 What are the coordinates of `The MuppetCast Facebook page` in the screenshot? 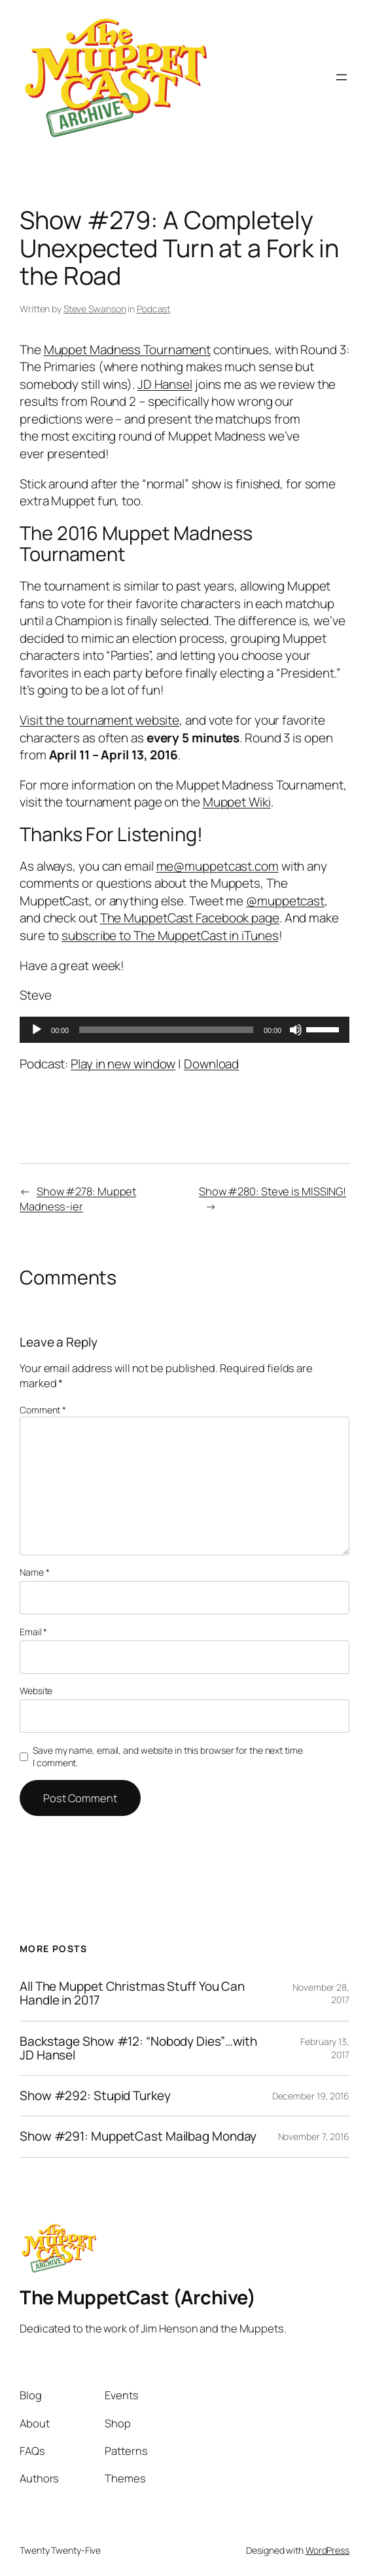 It's located at (189, 917).